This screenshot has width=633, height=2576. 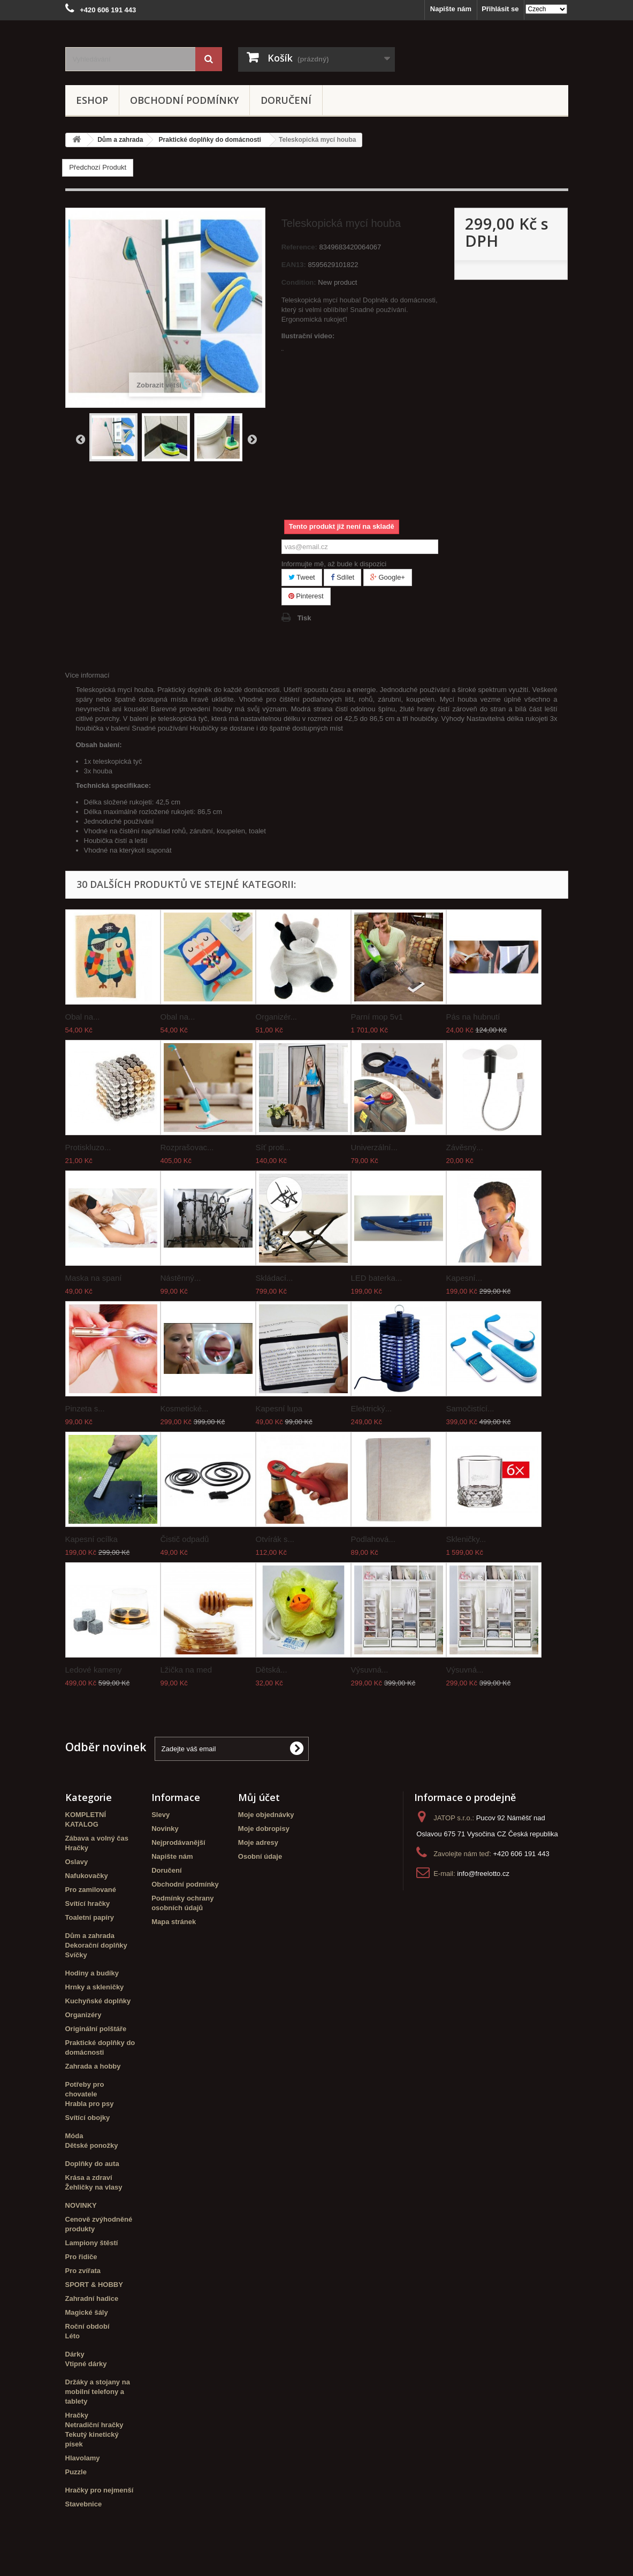 What do you see at coordinates (92, 2164) in the screenshot?
I see `Doplňky do auta` at bounding box center [92, 2164].